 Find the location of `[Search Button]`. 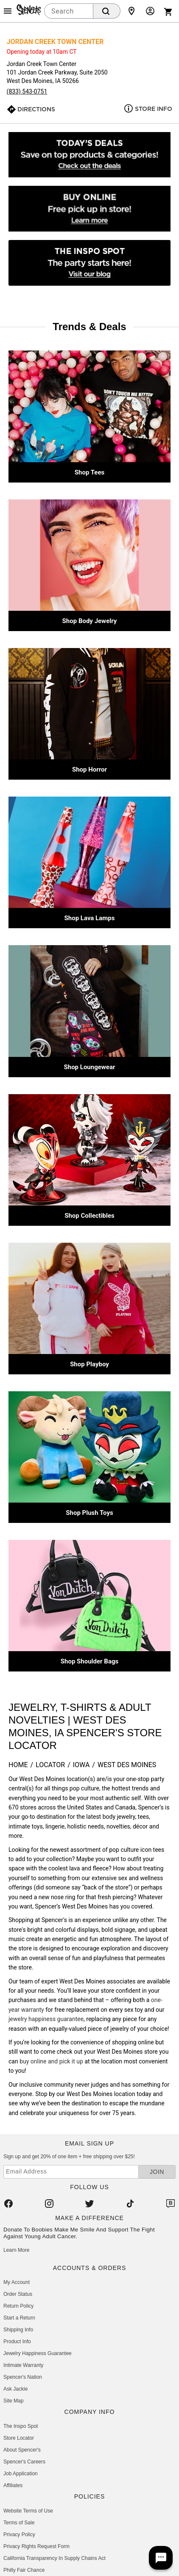

[Search Button] is located at coordinates (106, 11).